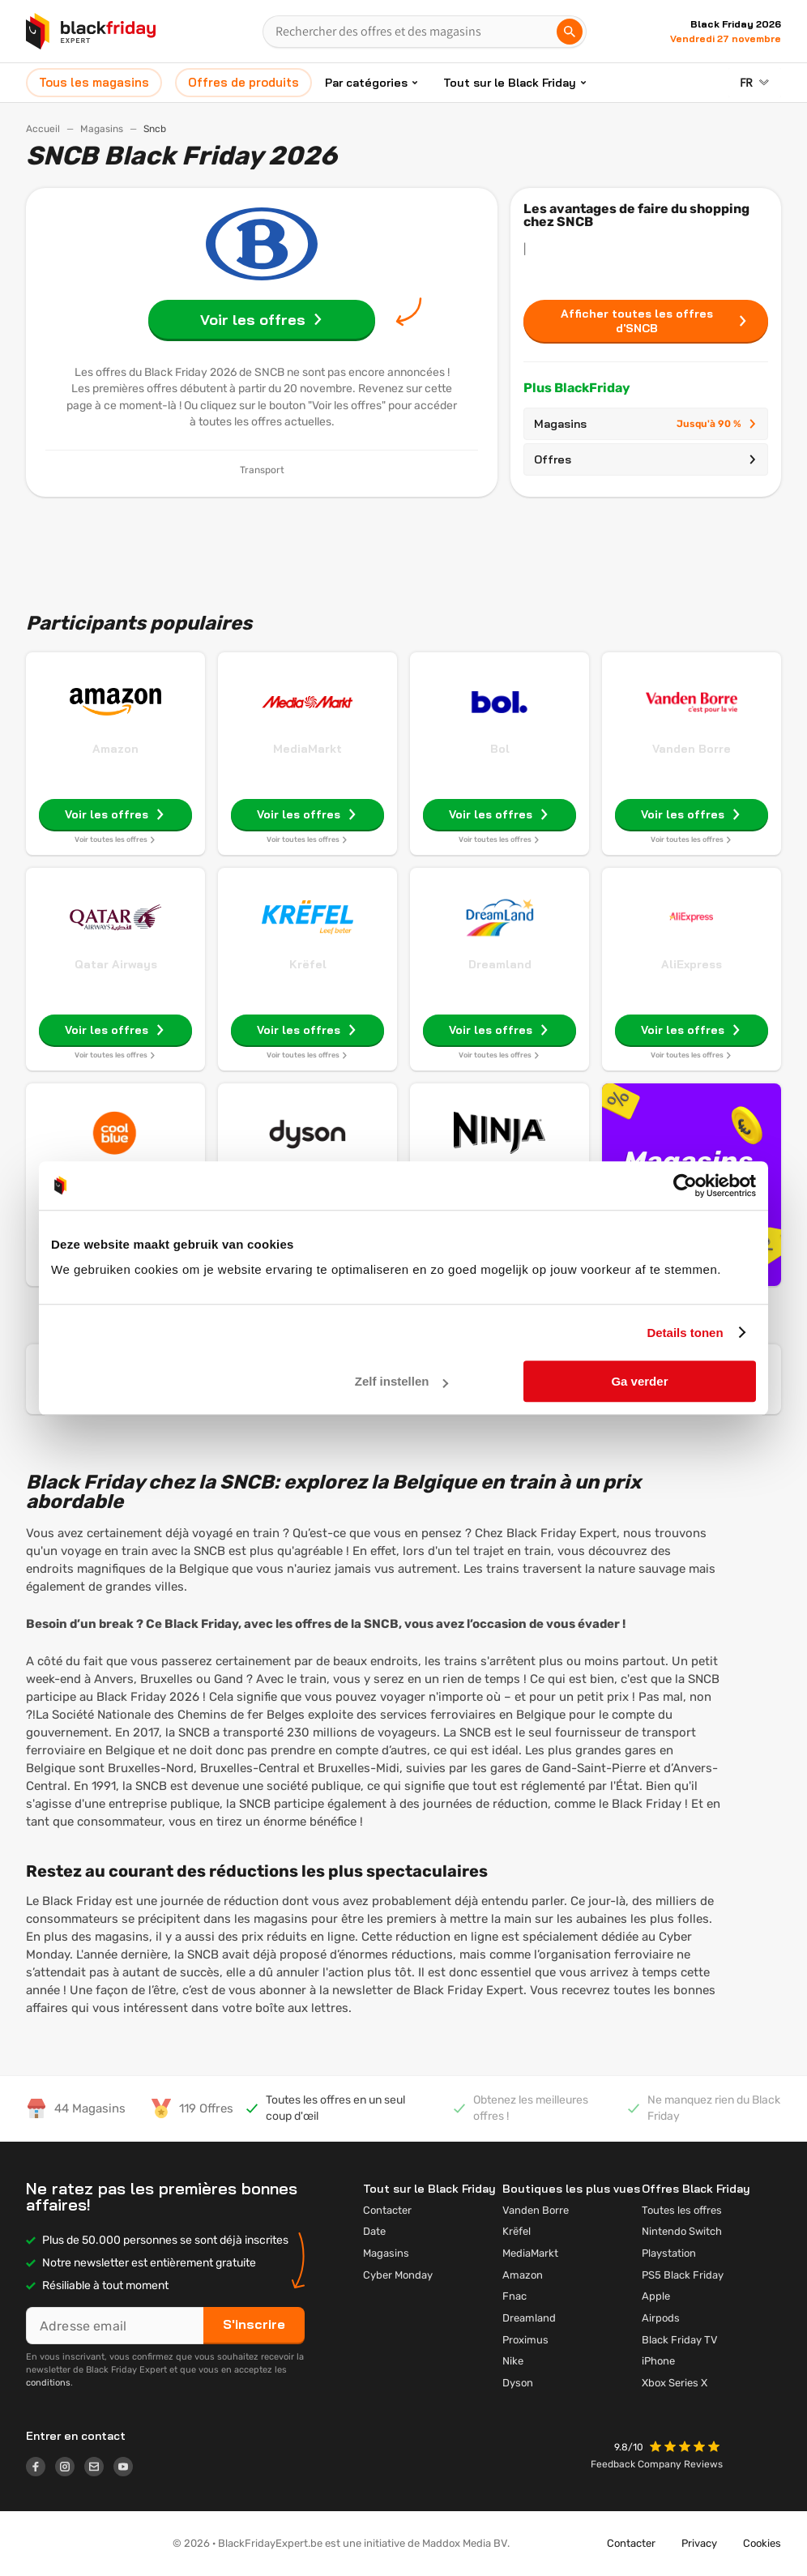  I want to click on Nintendo Switch, so click(682, 2231).